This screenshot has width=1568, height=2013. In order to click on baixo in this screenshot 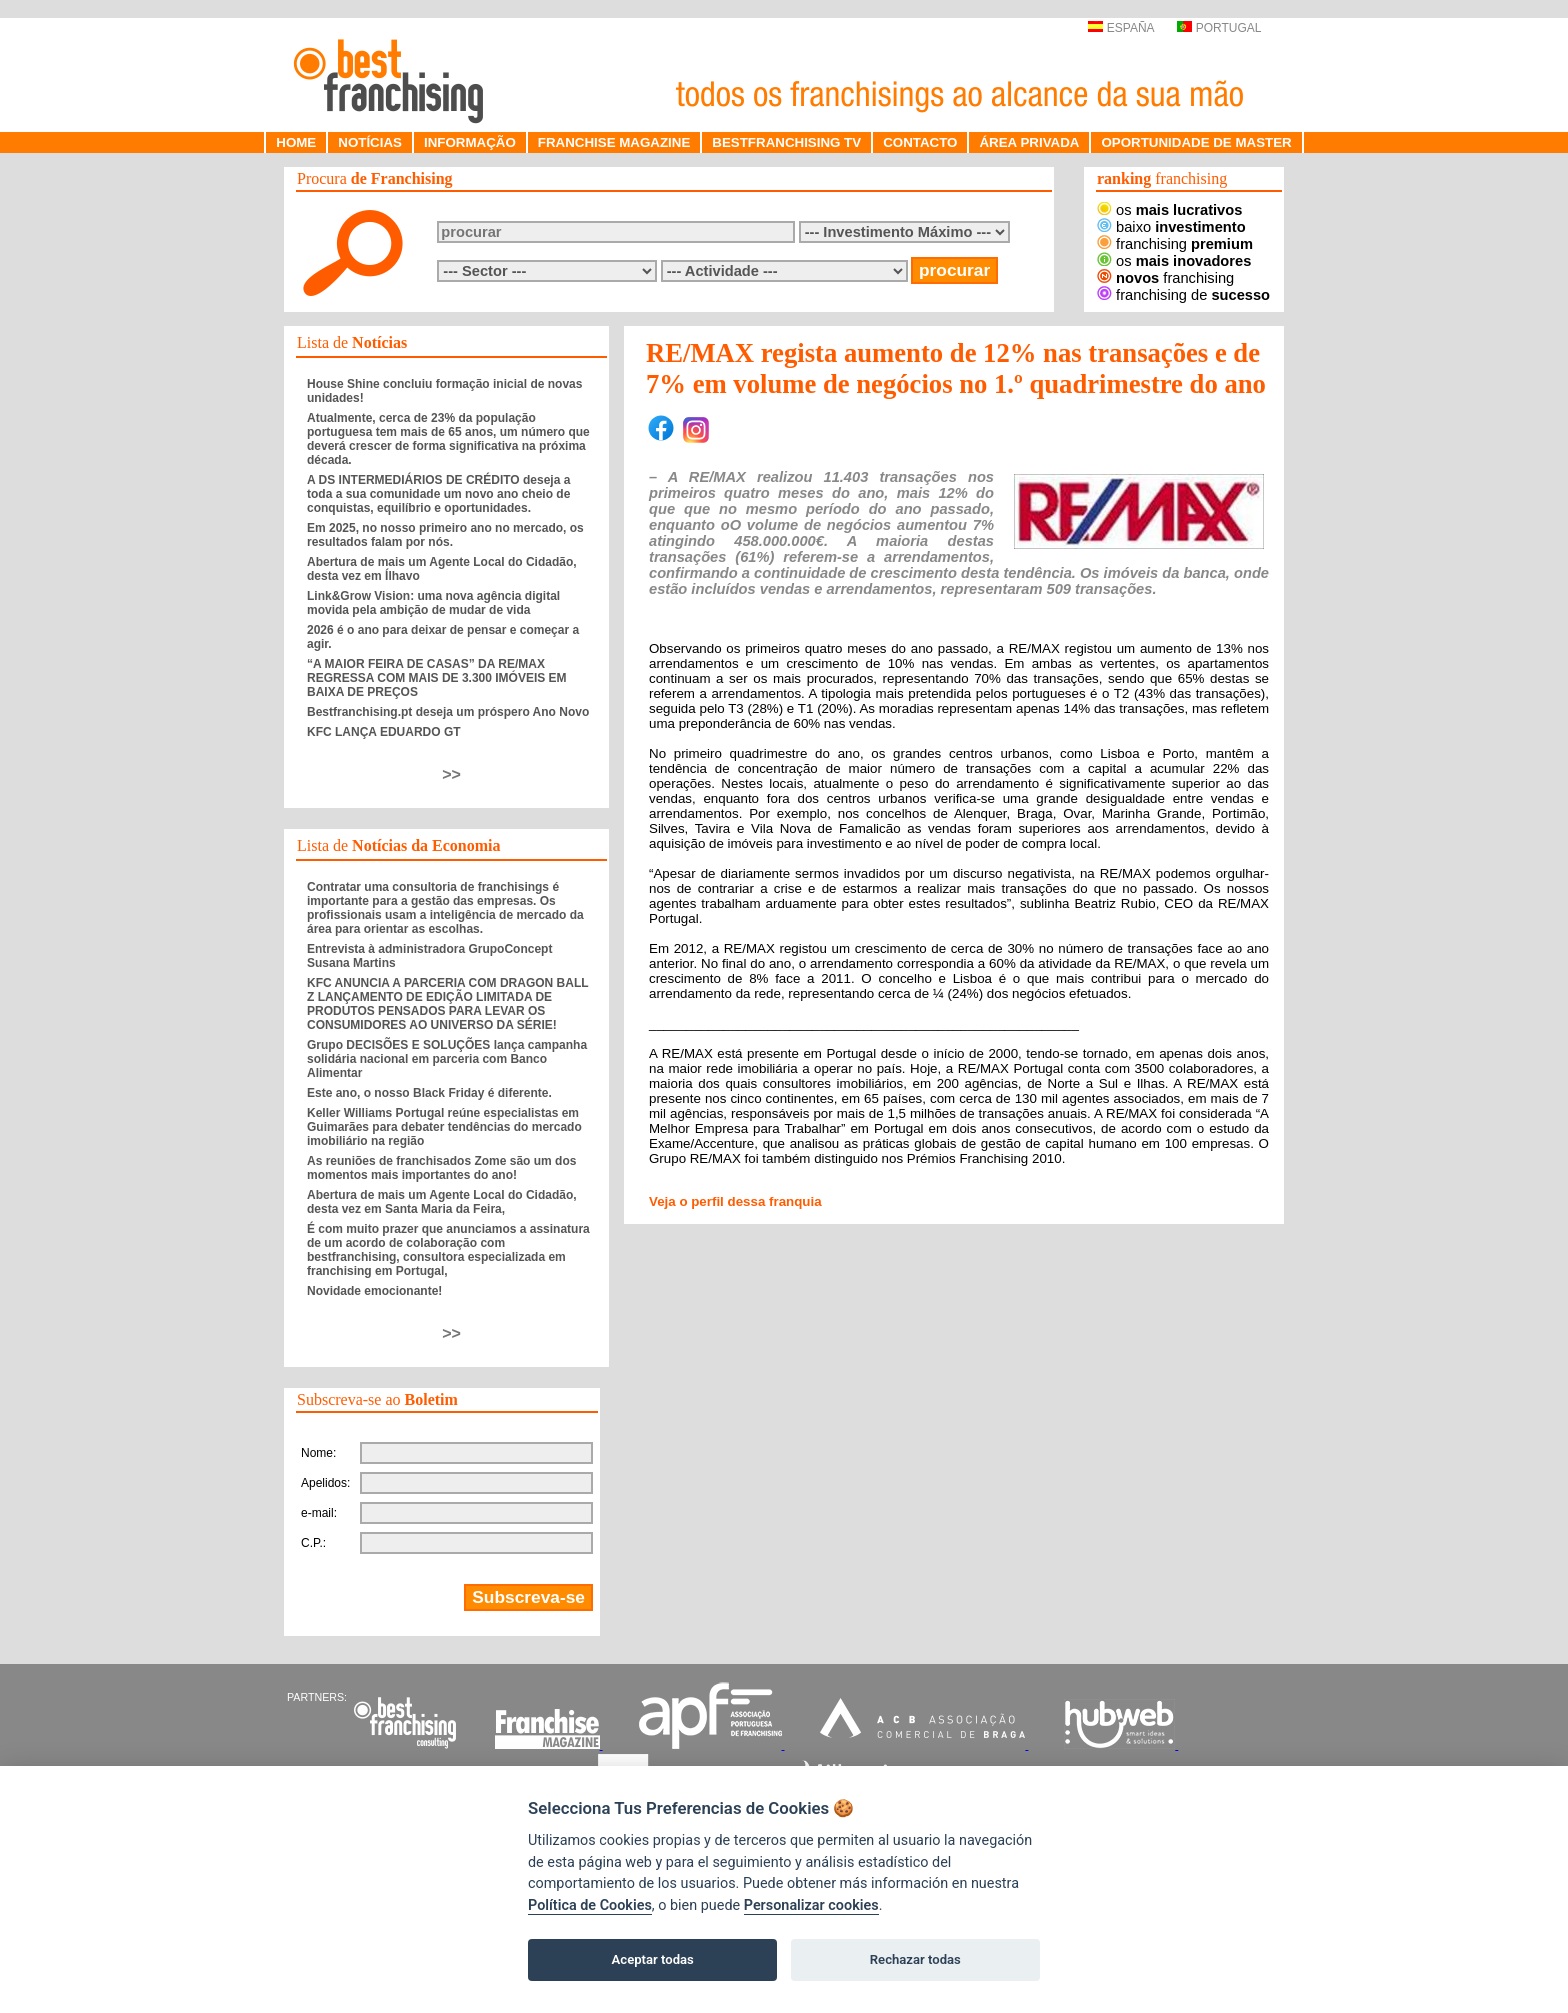, I will do `click(1171, 227)`.